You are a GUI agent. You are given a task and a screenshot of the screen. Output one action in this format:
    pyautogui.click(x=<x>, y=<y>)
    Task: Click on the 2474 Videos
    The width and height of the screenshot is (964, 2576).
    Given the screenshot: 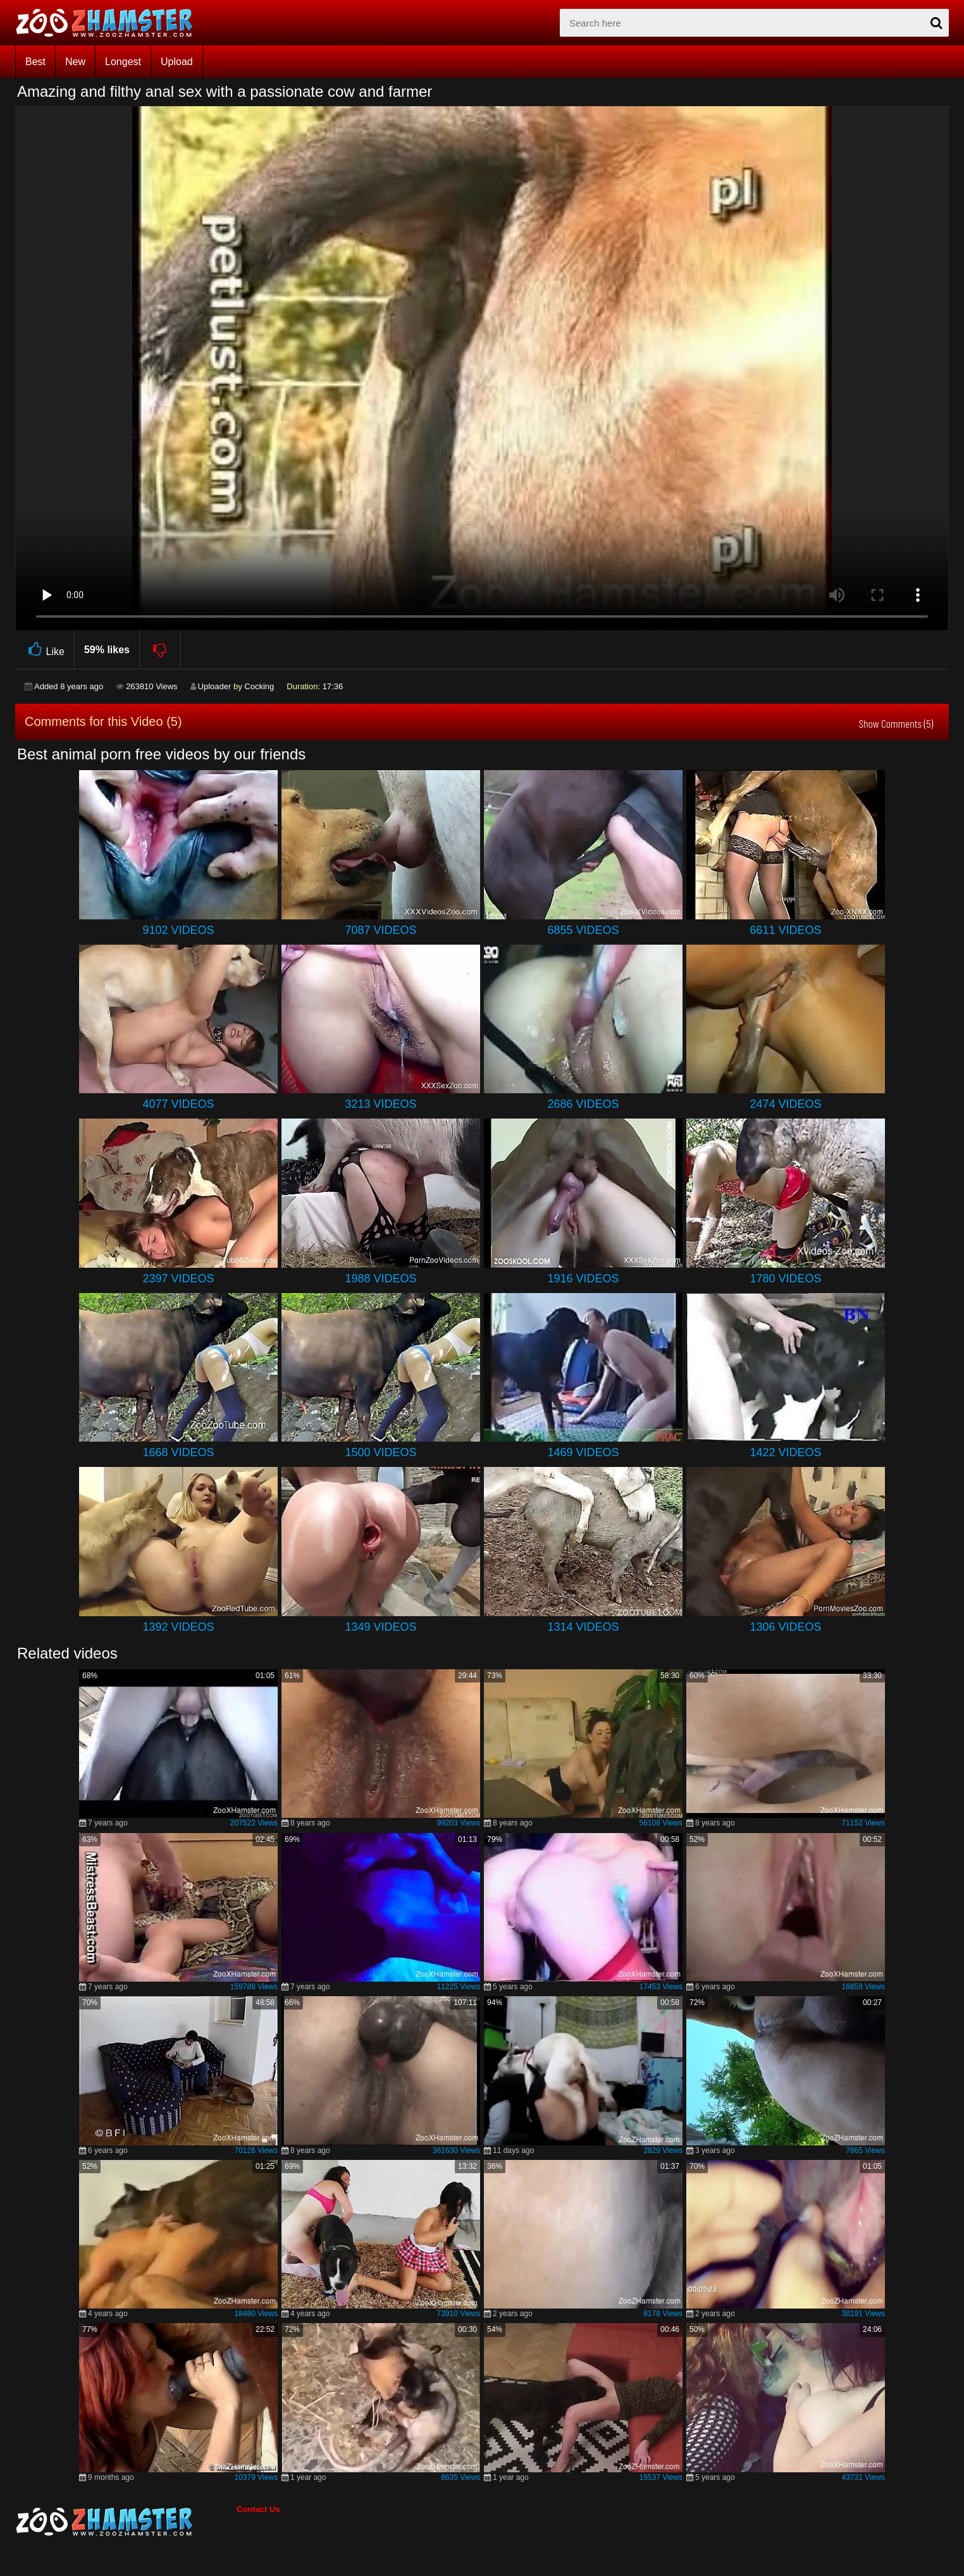 What is the action you would take?
    pyautogui.click(x=785, y=1104)
    